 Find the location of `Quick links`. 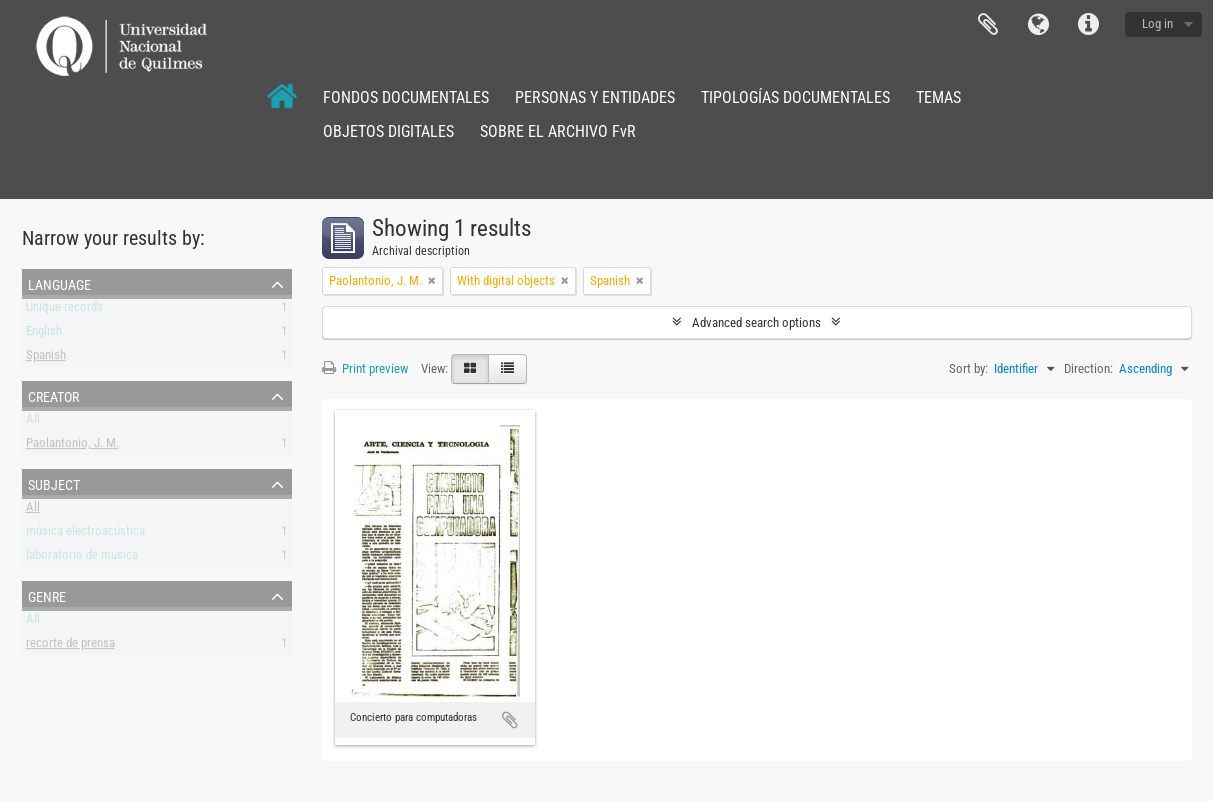

Quick links is located at coordinates (1088, 25).